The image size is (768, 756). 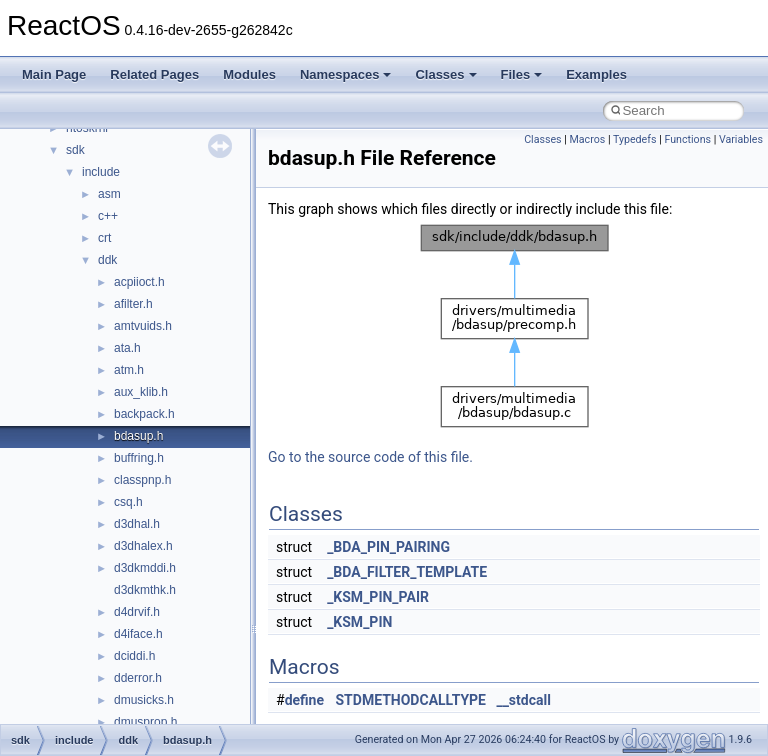 What do you see at coordinates (635, 139) in the screenshot?
I see `Typedefs` at bounding box center [635, 139].